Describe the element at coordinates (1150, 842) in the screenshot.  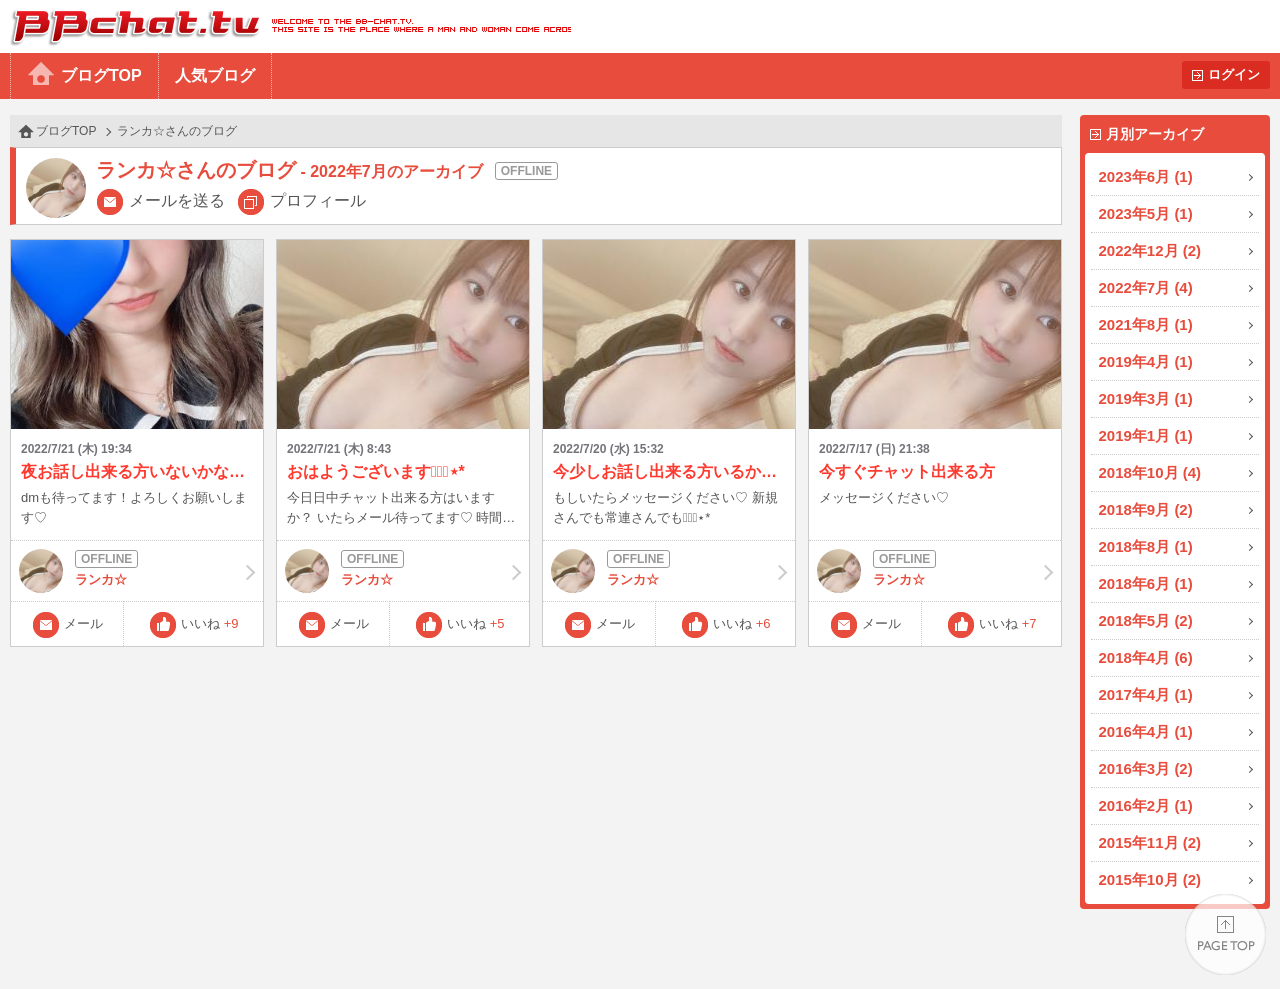
I see `2015年11月 (2)` at that location.